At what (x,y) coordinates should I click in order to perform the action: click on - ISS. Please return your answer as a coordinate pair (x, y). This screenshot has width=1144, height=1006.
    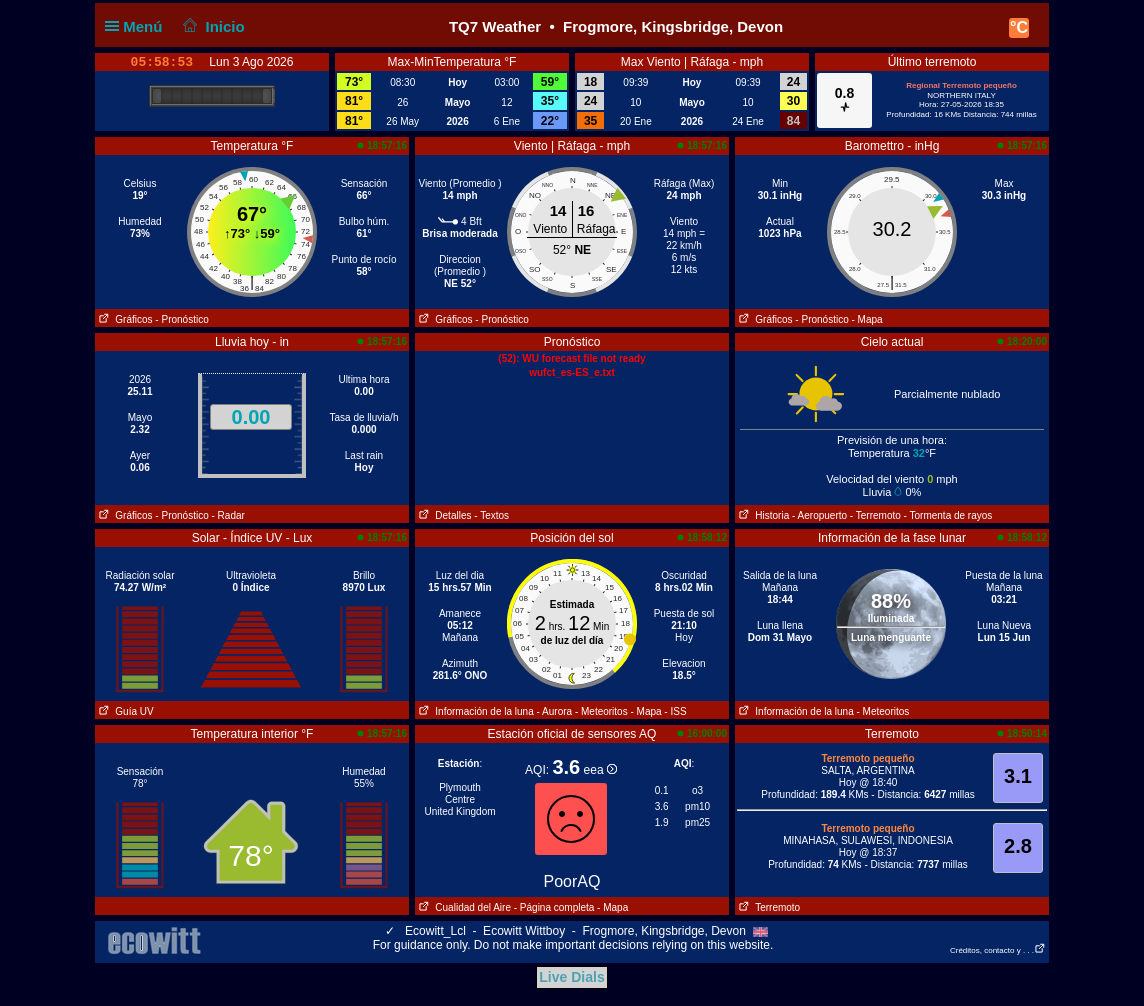
    Looking at the image, I should click on (675, 711).